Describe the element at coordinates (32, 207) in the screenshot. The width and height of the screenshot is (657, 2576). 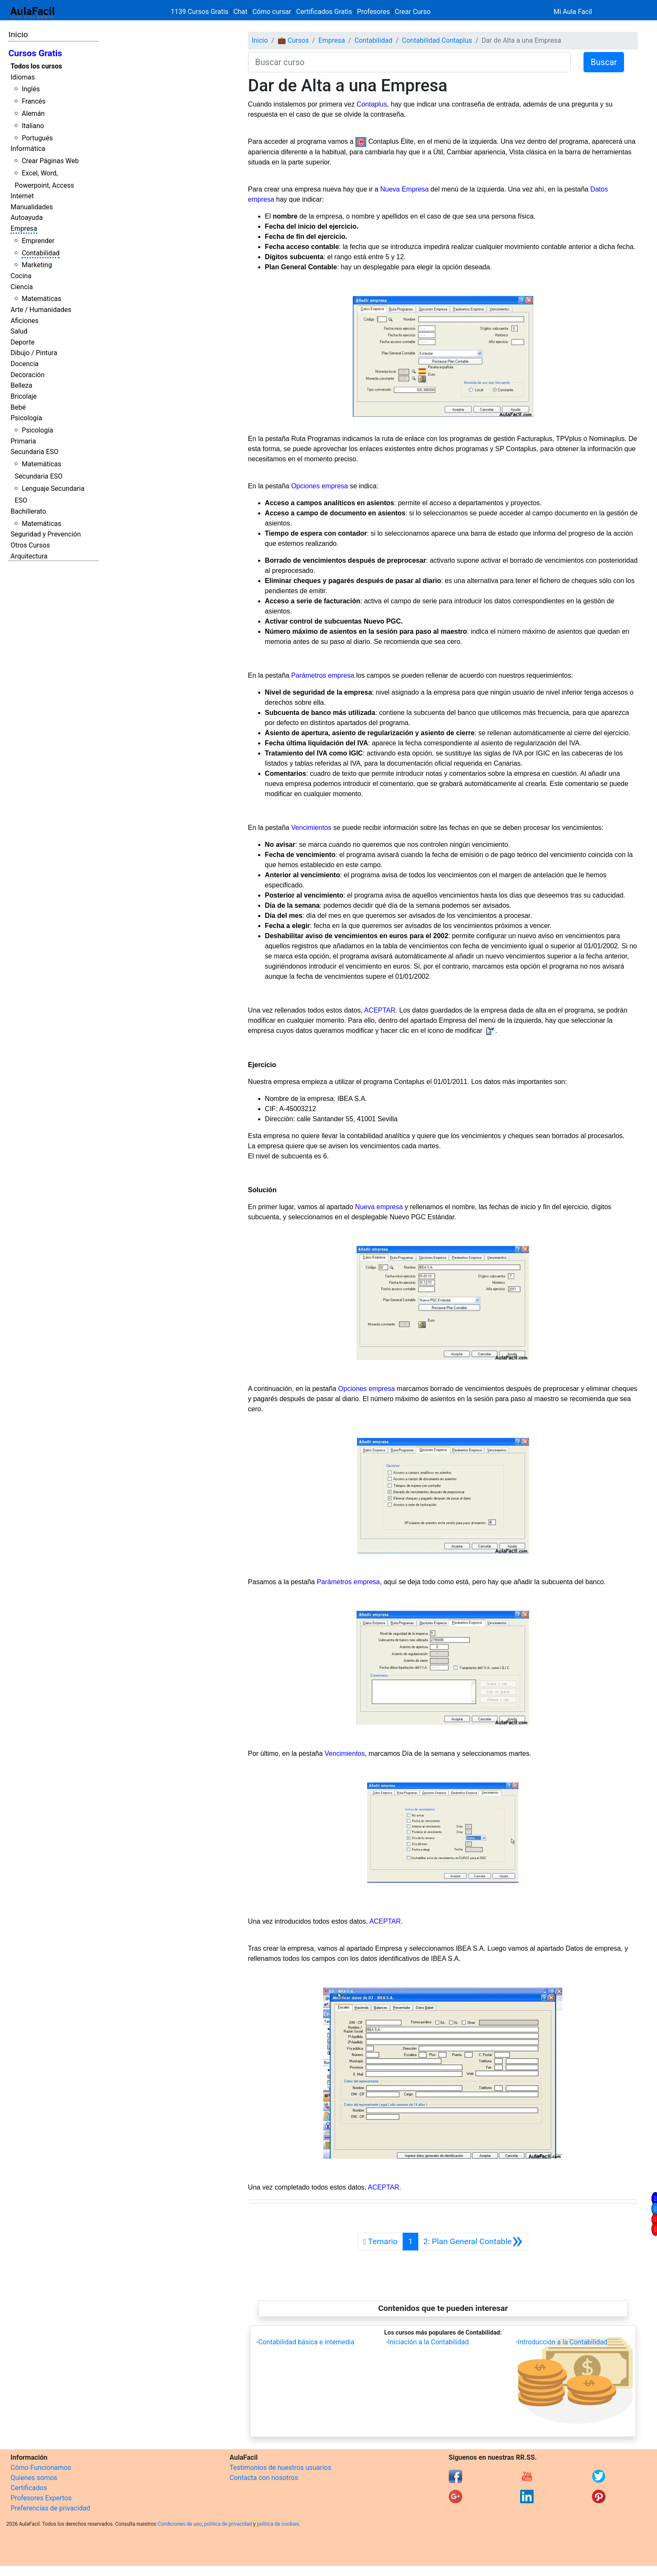
I see `Manualidades` at that location.